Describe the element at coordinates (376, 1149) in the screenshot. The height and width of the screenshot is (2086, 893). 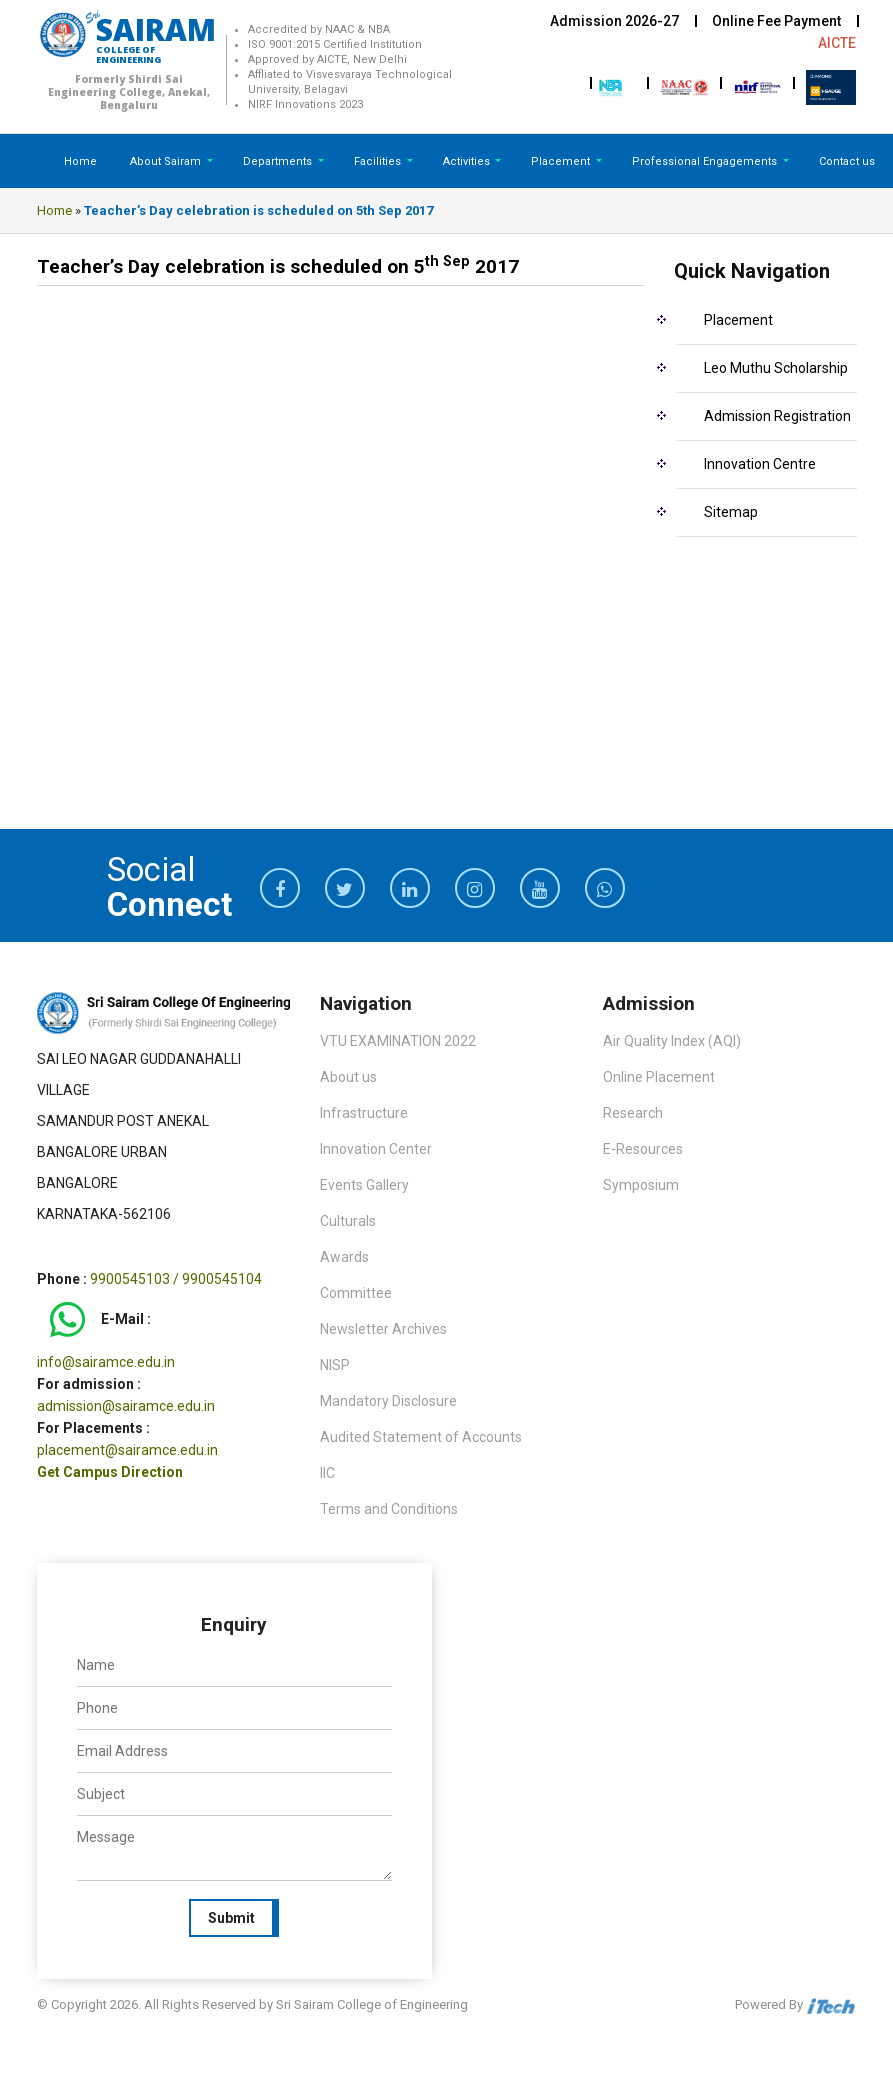
I see `Innovation Center` at that location.